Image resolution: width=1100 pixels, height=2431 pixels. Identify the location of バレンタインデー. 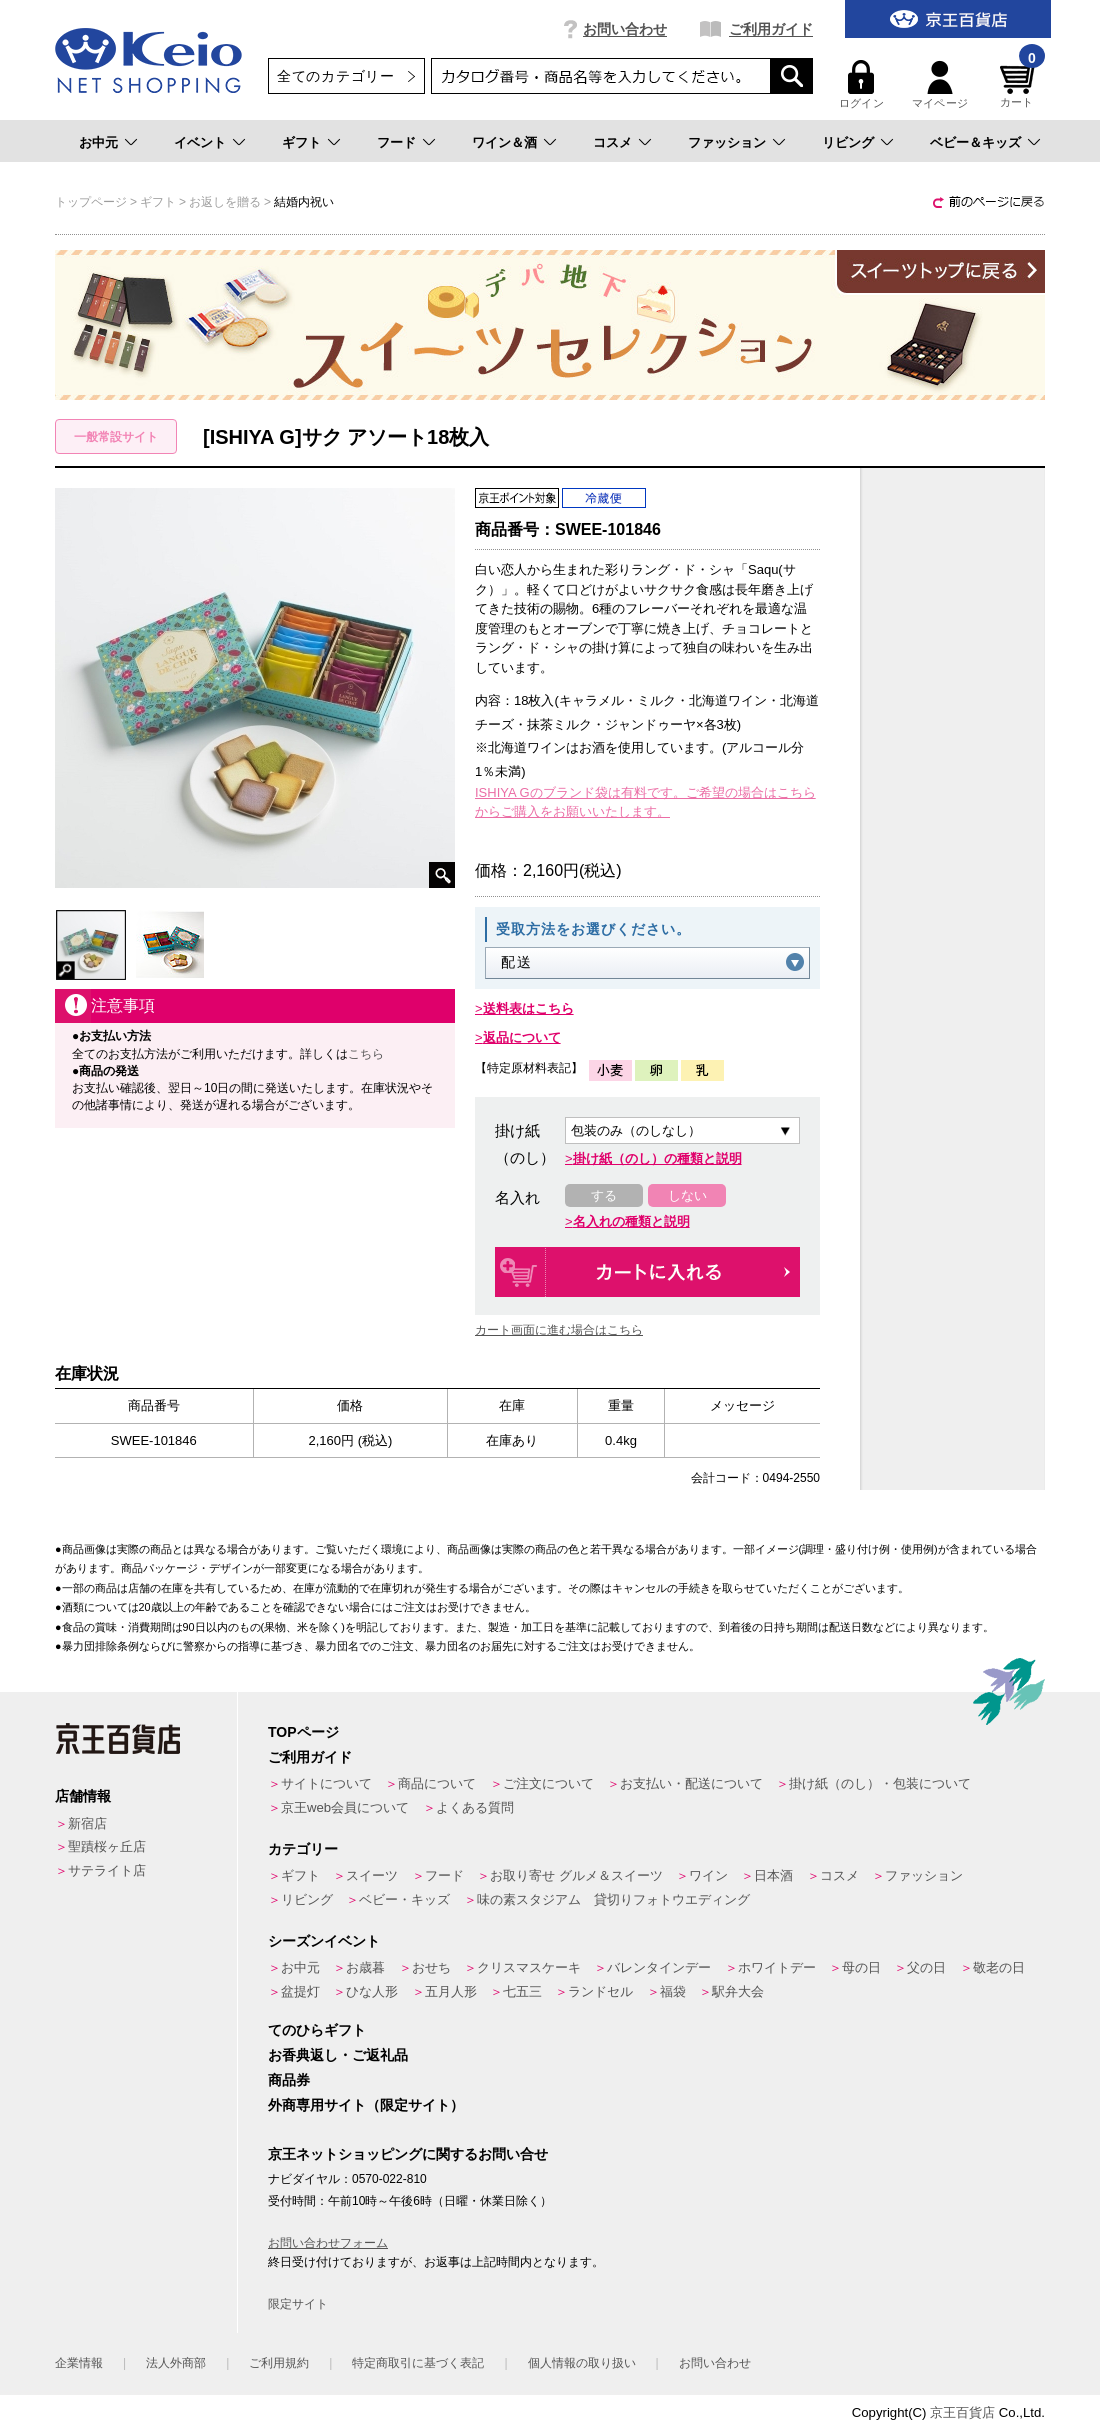
(659, 1967).